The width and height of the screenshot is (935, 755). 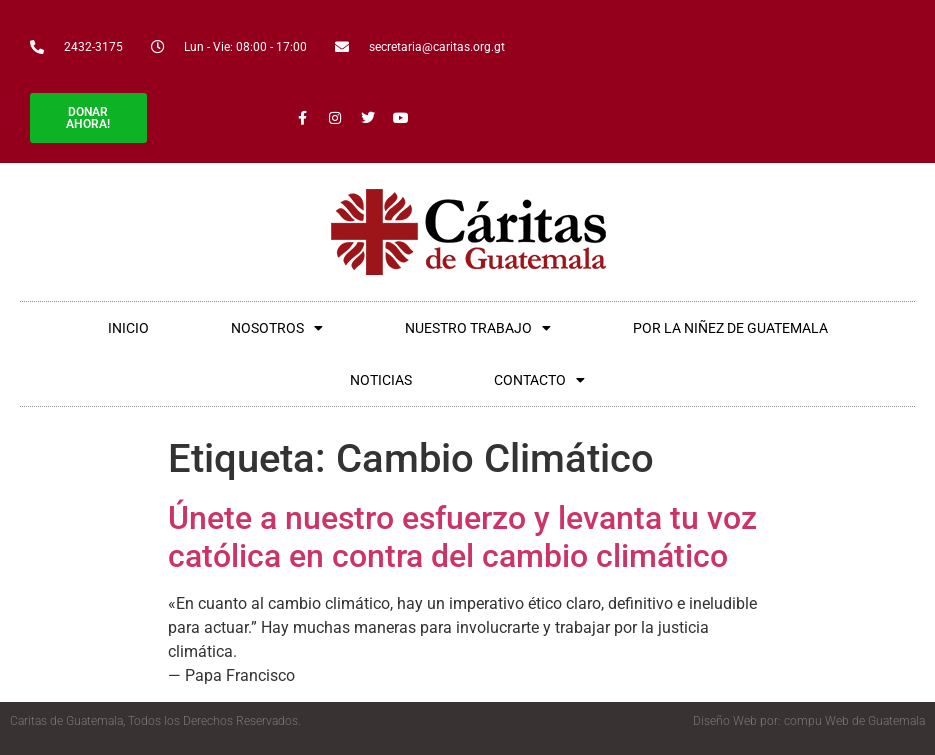 I want to click on Únete a nuestro esfuerzo y levanta tu voz católica en contra del cambio climático, so click(x=462, y=537).